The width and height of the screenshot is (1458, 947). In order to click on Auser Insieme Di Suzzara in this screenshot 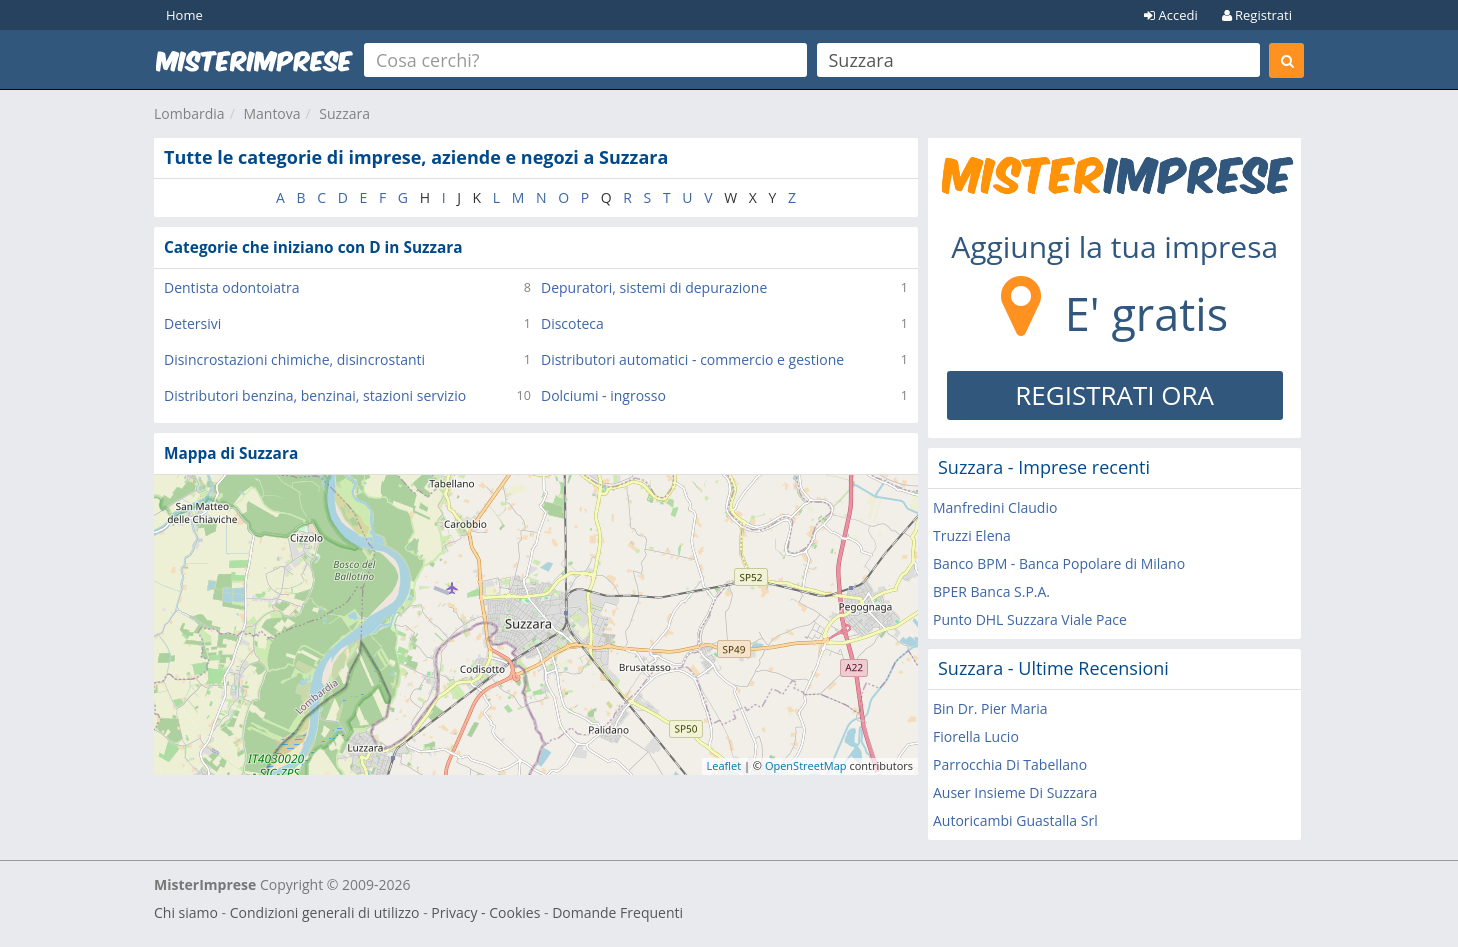, I will do `click(1015, 792)`.